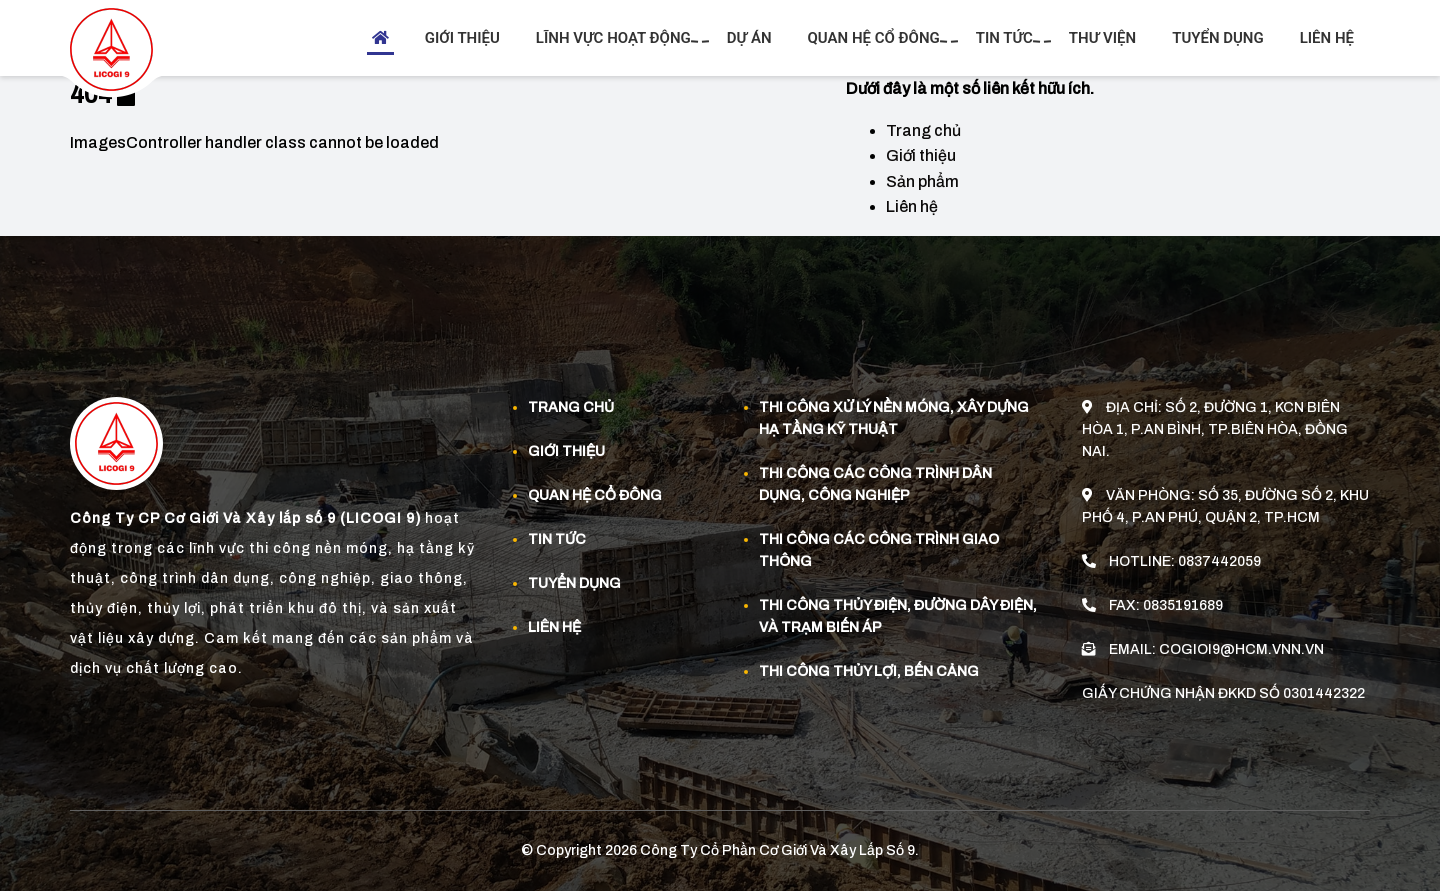 The width and height of the screenshot is (1440, 891). What do you see at coordinates (1218, 38) in the screenshot?
I see `Tuyển dụng` at bounding box center [1218, 38].